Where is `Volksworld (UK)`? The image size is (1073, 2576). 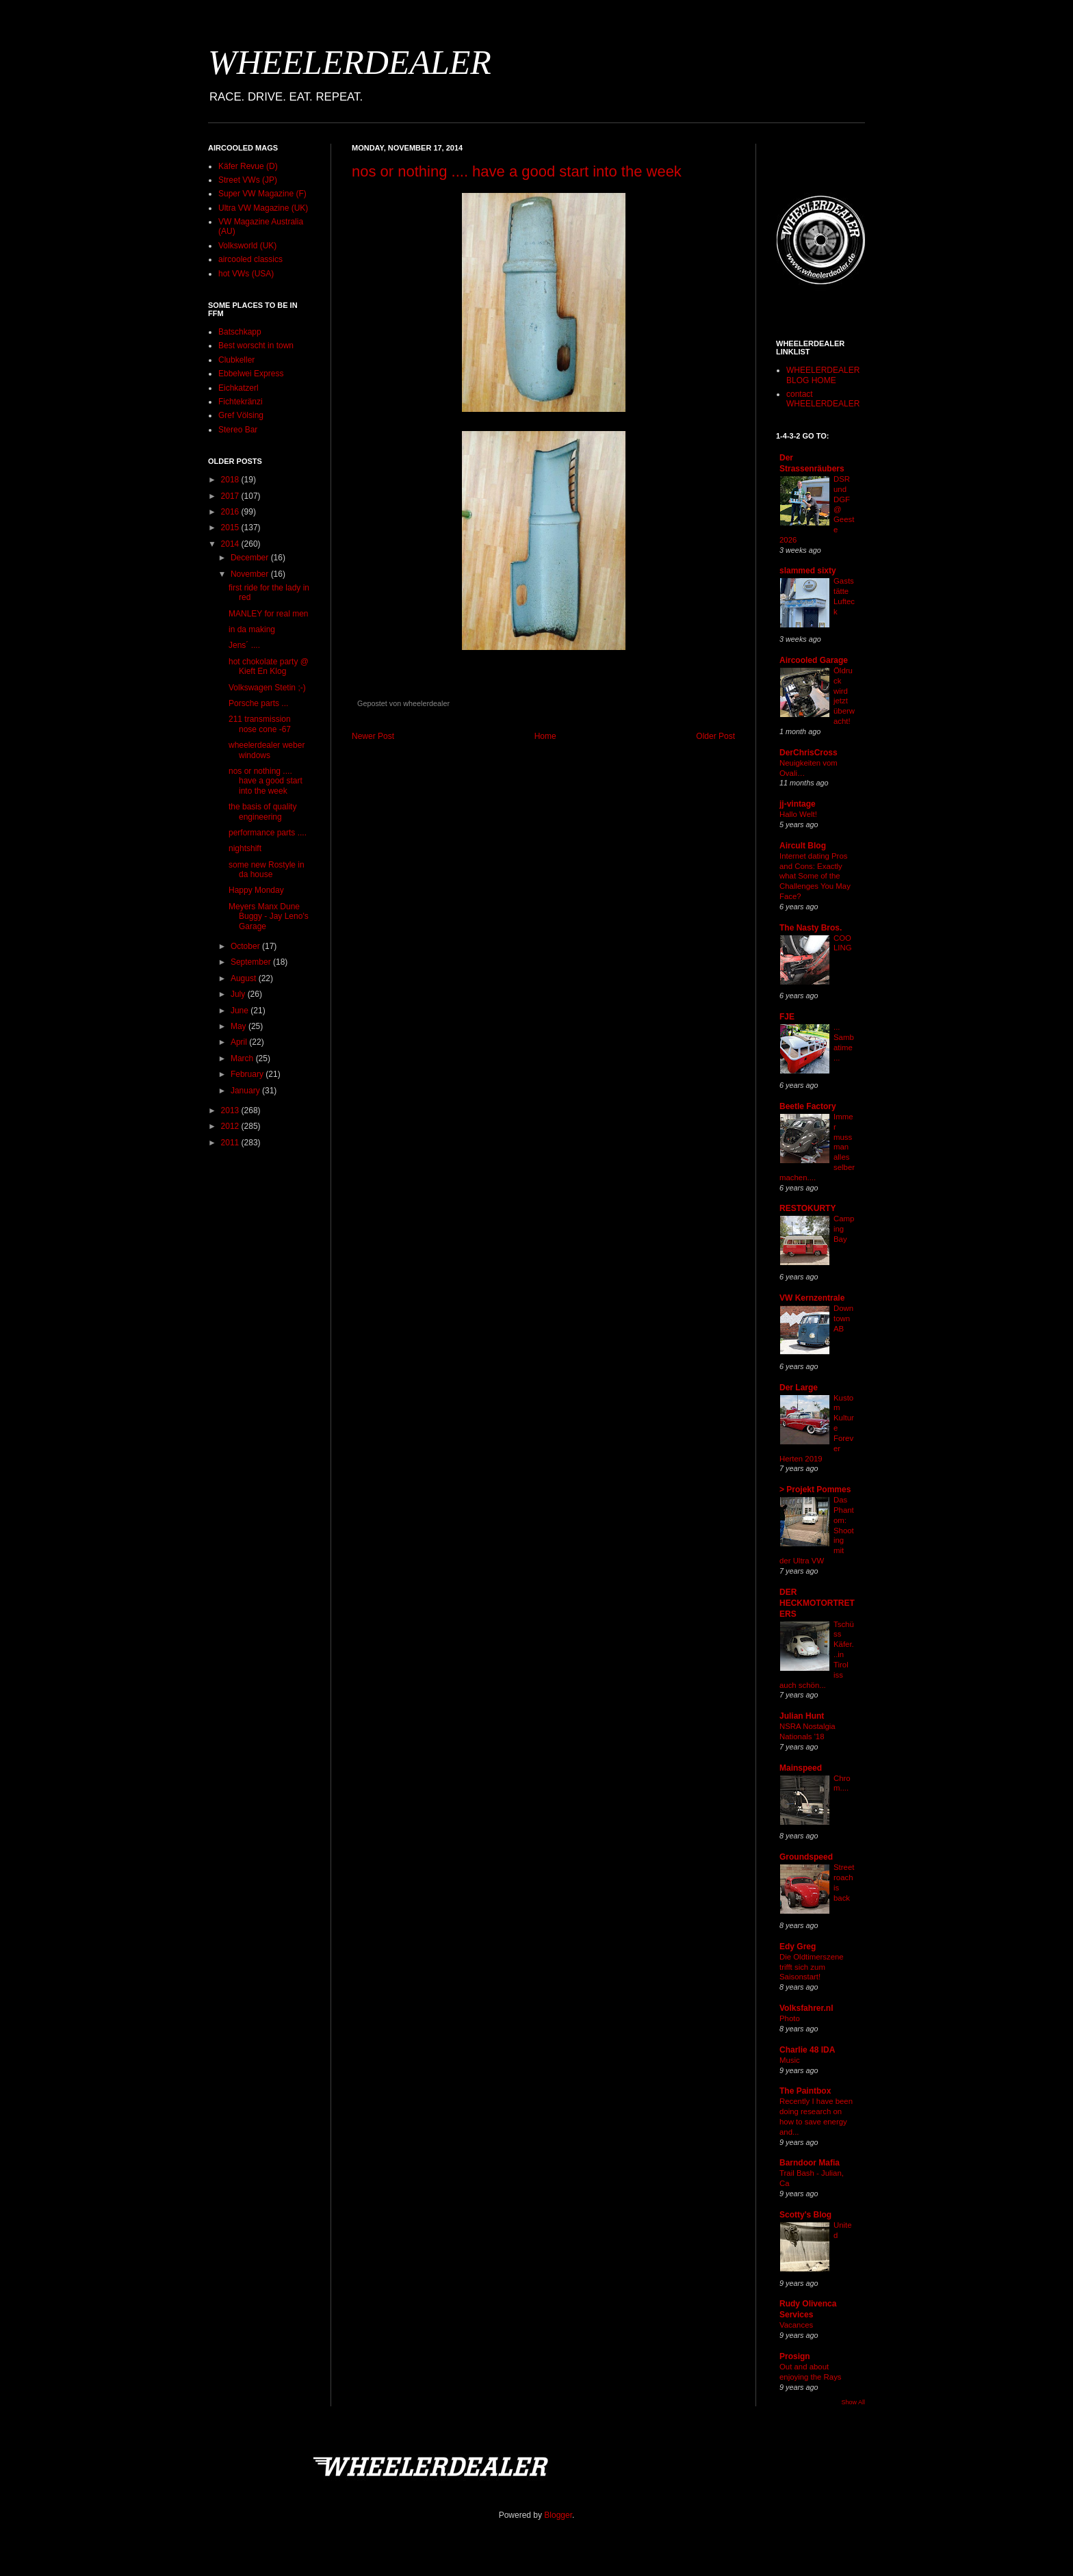 Volksworld (UK) is located at coordinates (247, 245).